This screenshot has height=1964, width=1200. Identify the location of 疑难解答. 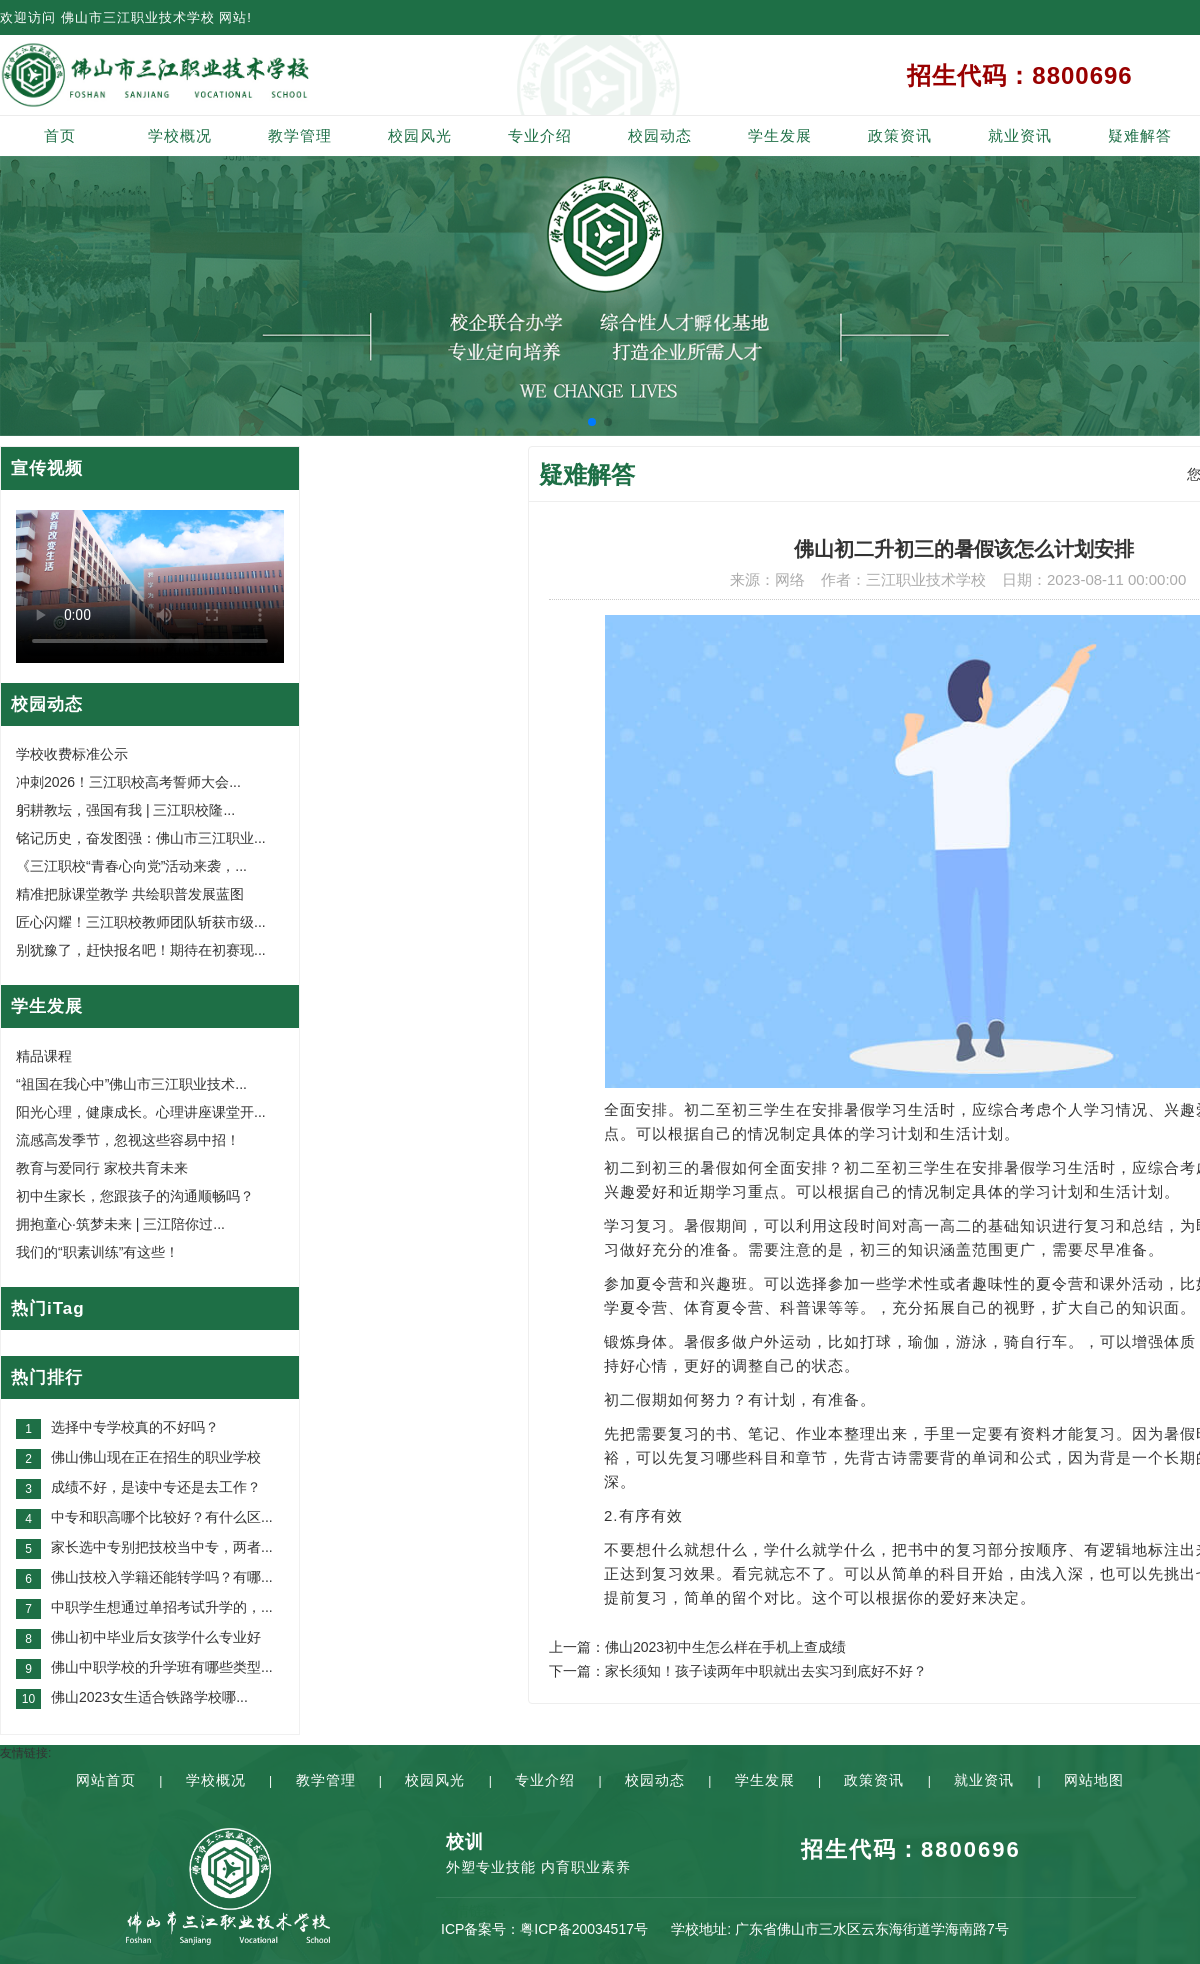
(1140, 135).